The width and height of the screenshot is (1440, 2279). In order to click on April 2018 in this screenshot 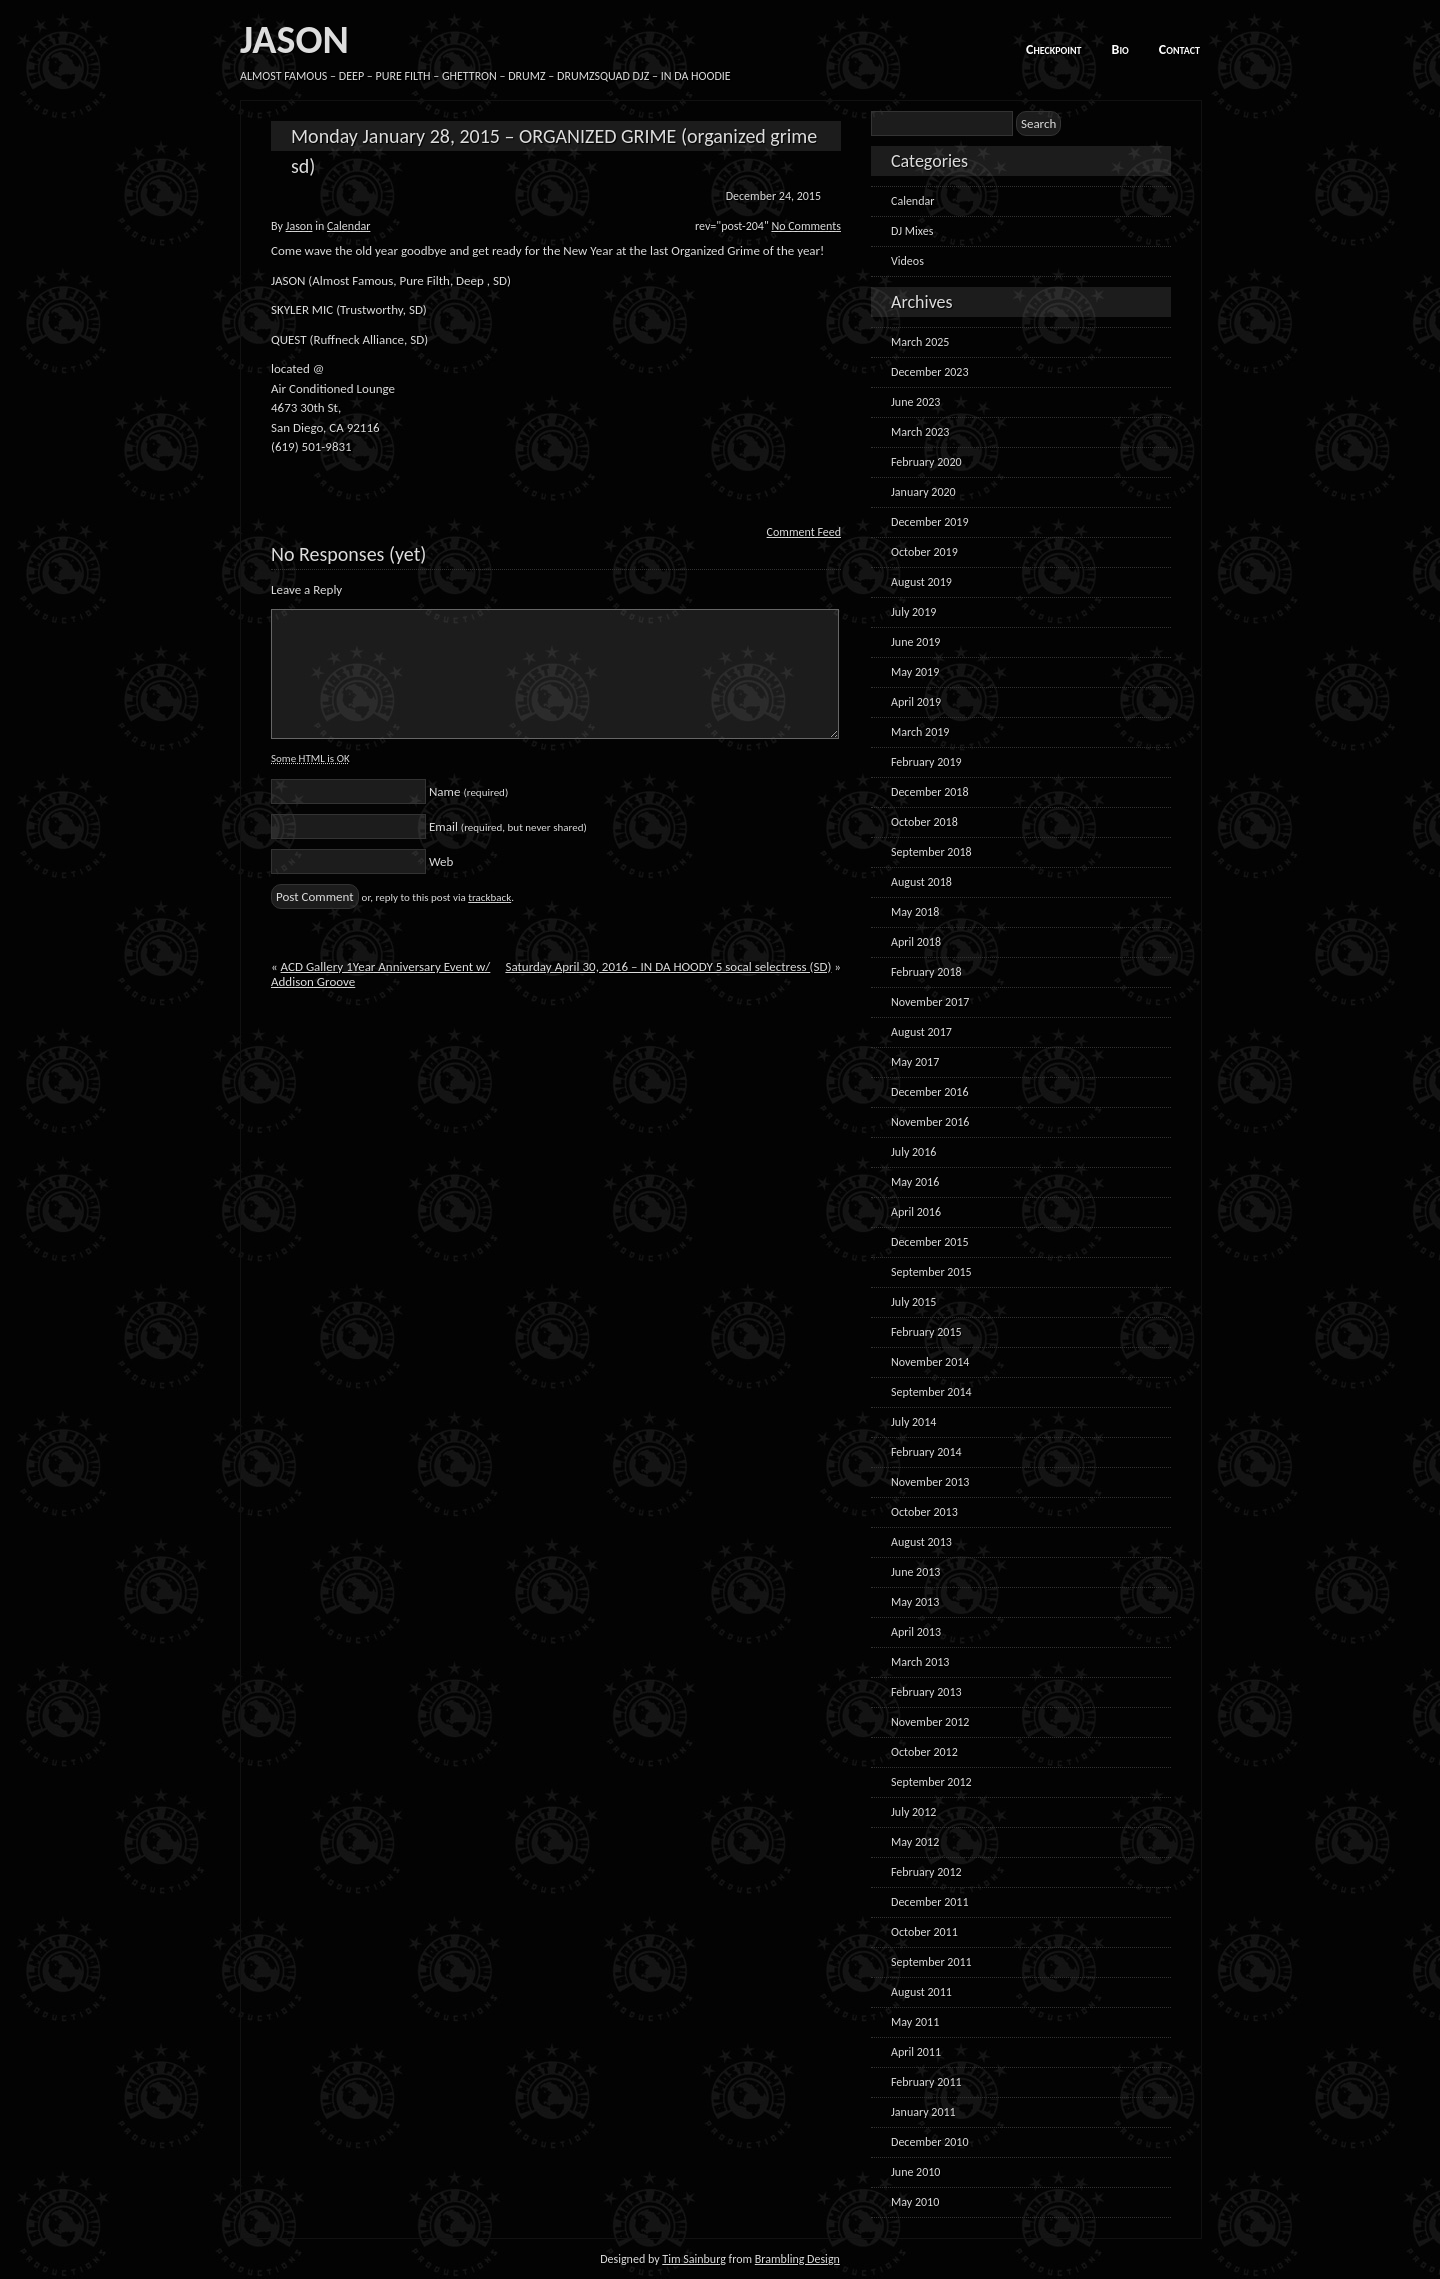, I will do `click(916, 942)`.